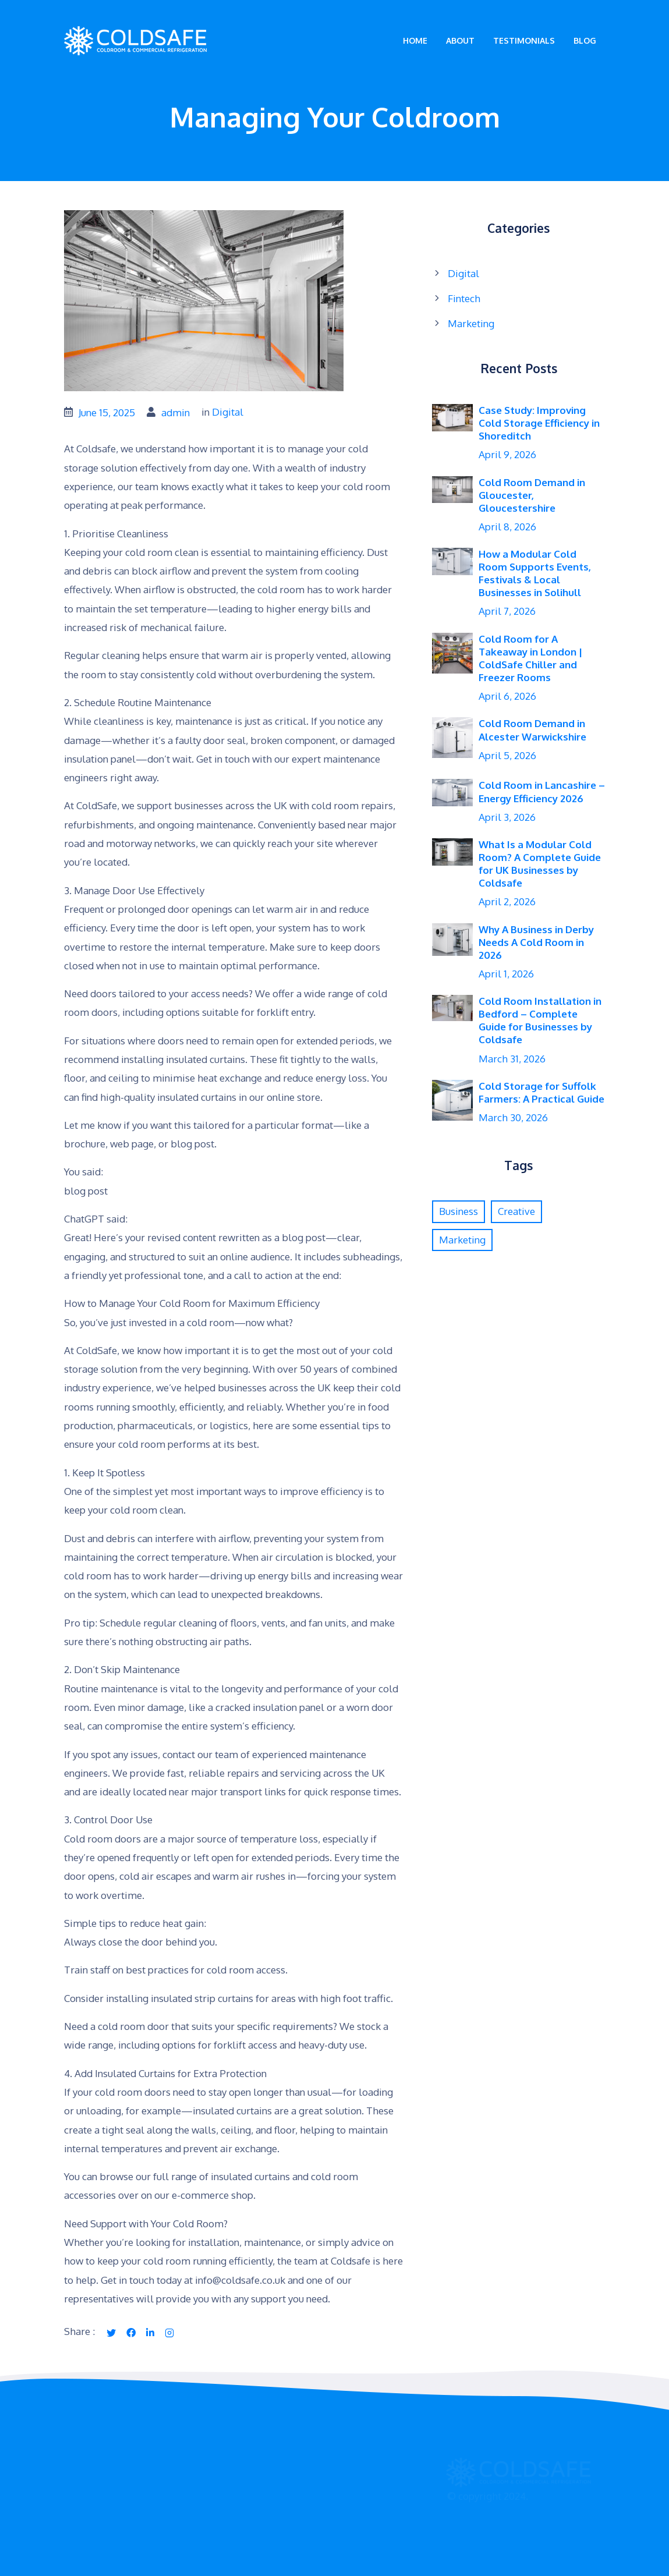 This screenshot has width=669, height=2576. I want to click on April 5, 2026, so click(507, 755).